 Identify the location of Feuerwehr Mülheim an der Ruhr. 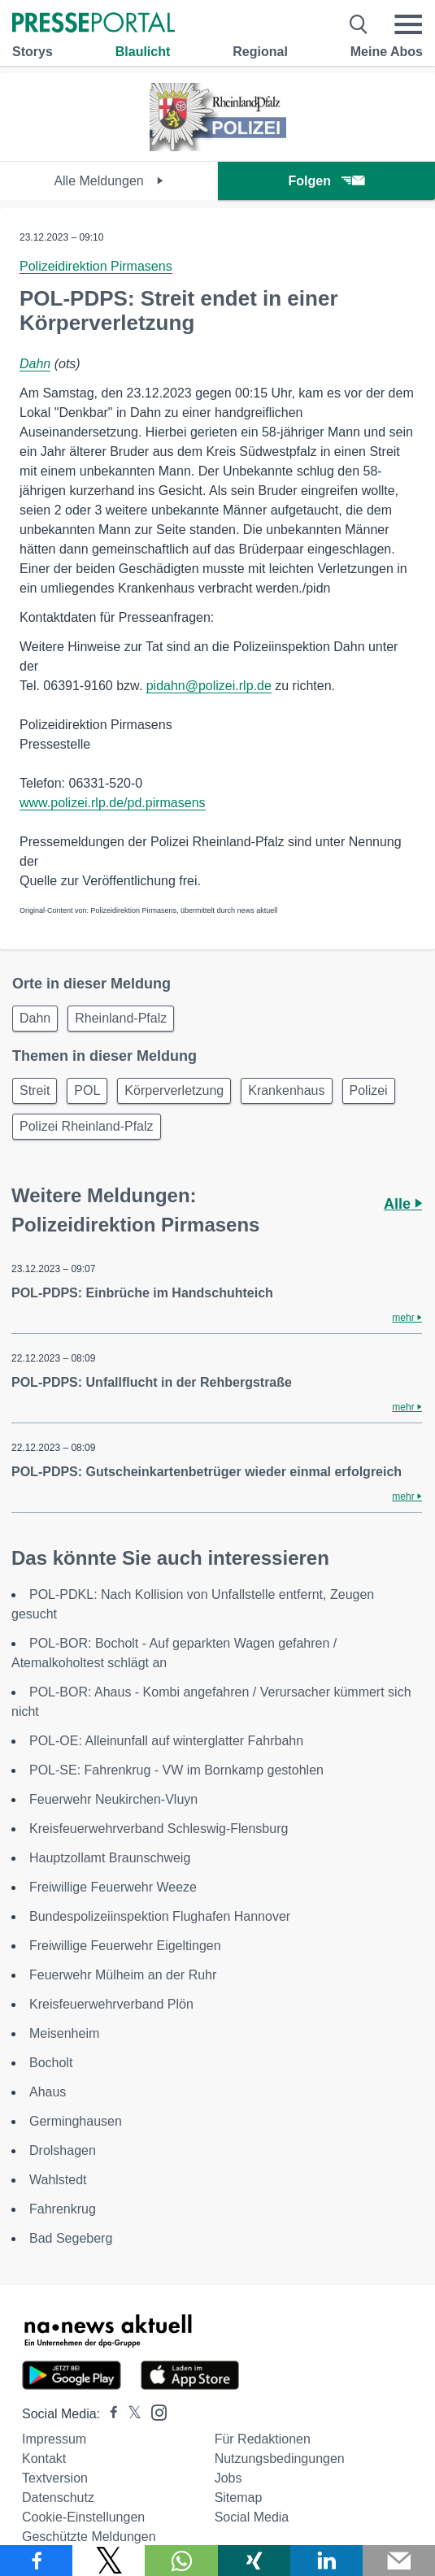
(122, 1975).